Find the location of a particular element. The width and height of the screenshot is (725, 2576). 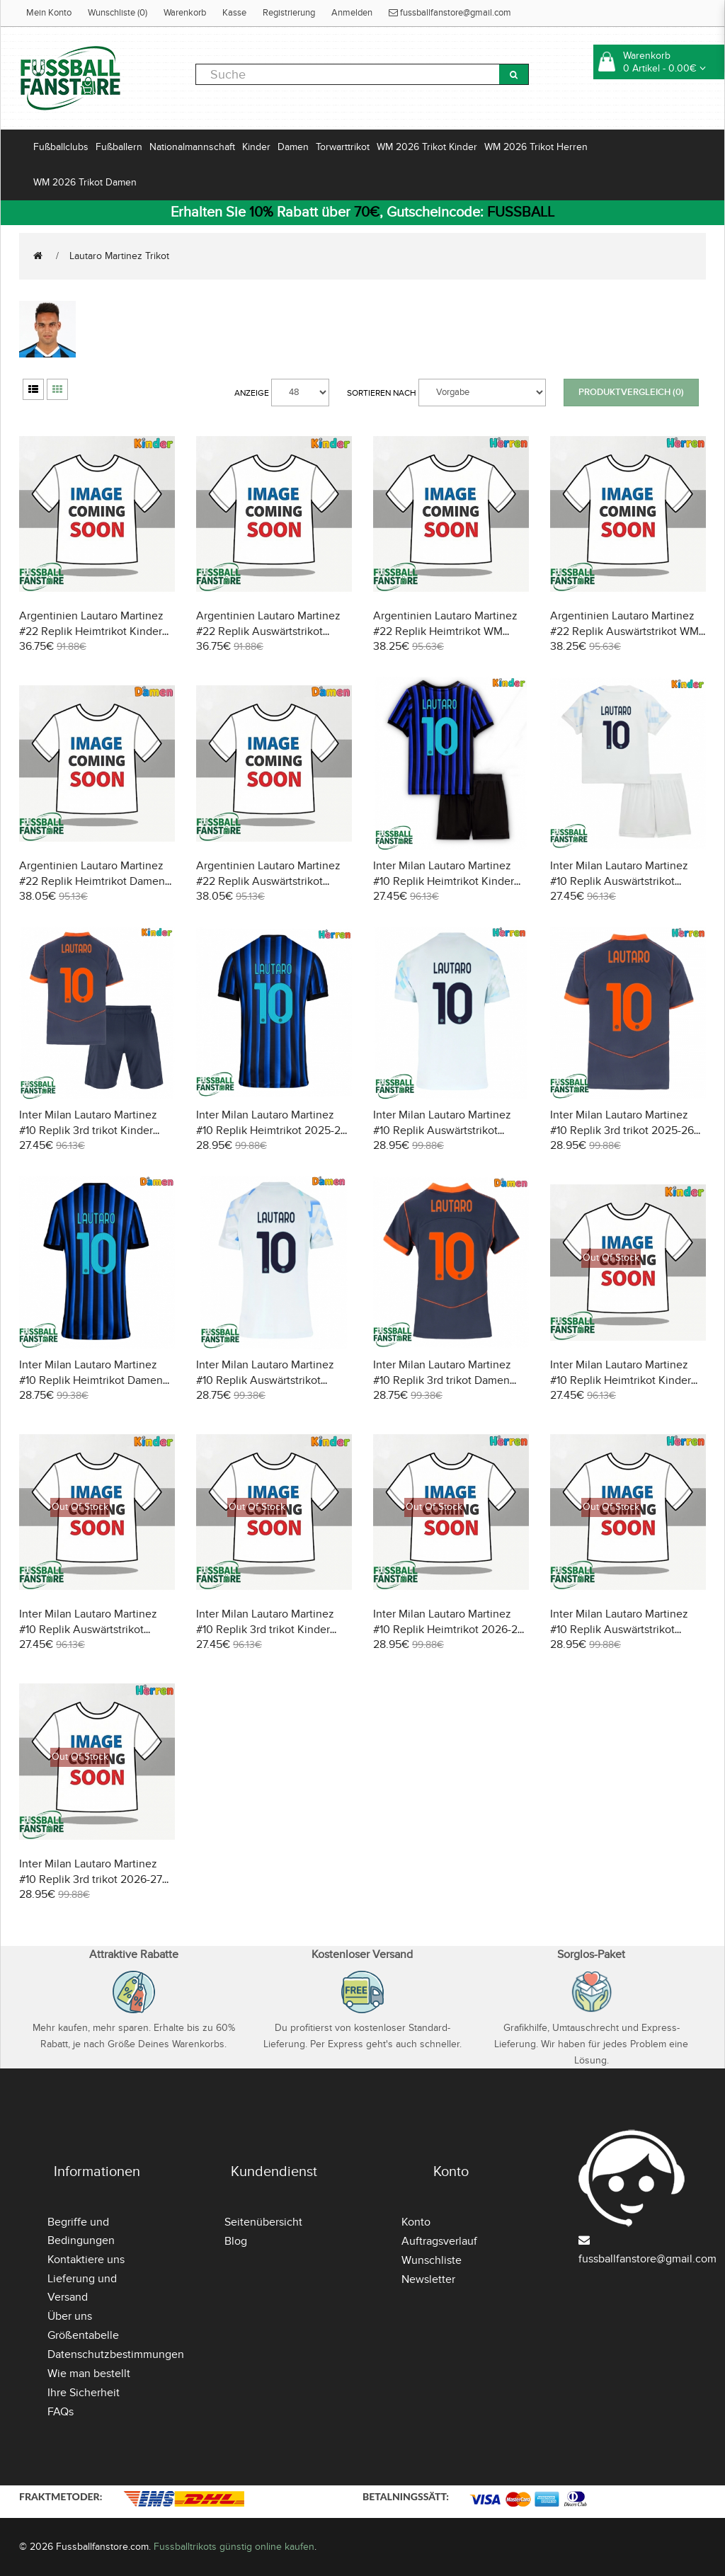

Konto is located at coordinates (415, 2222).